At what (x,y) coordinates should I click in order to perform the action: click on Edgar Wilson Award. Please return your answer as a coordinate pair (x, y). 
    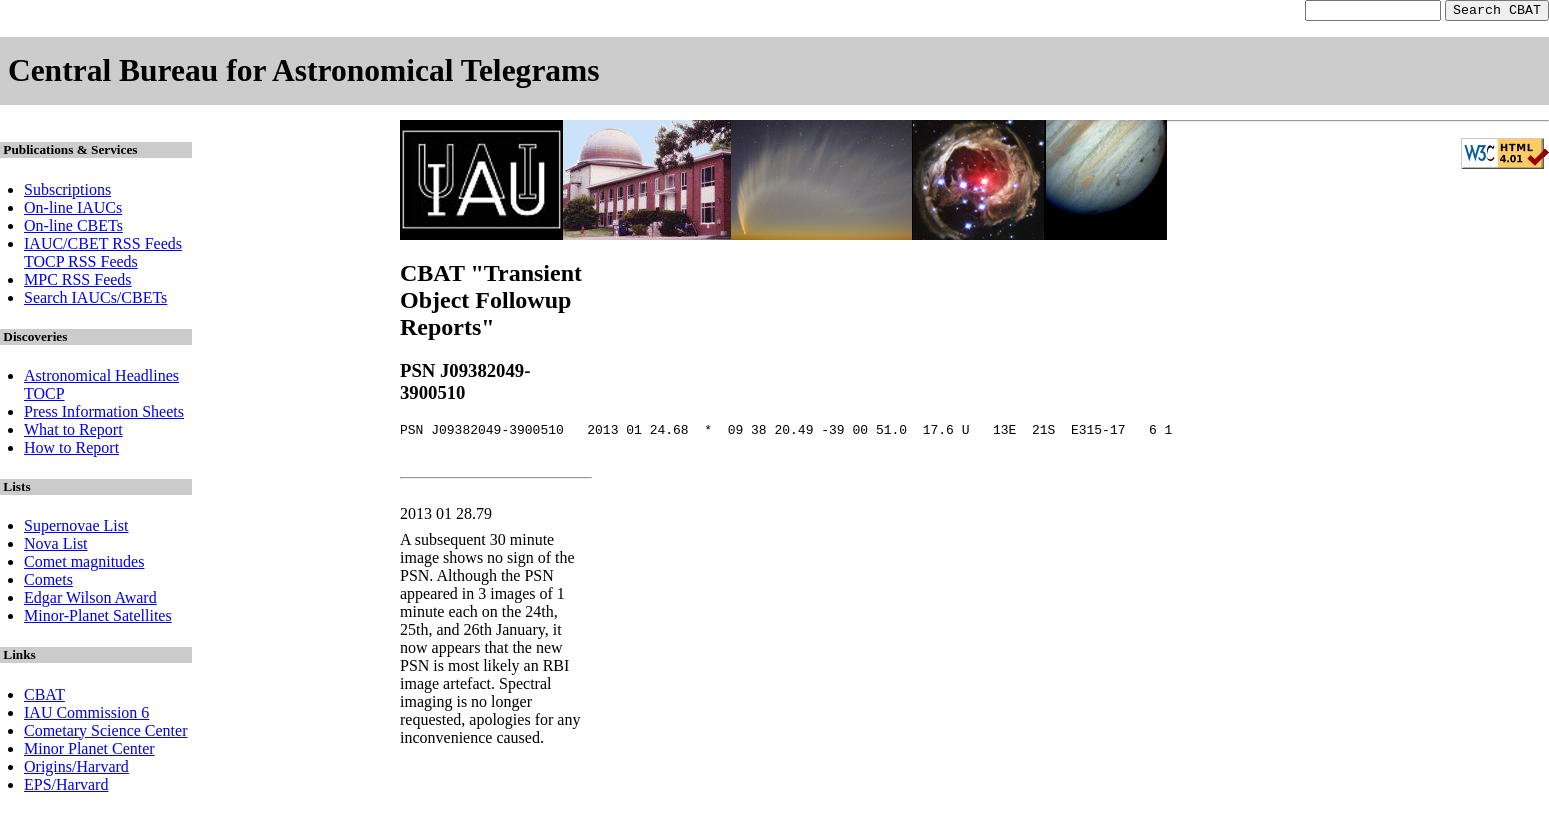
    Looking at the image, I should click on (90, 600).